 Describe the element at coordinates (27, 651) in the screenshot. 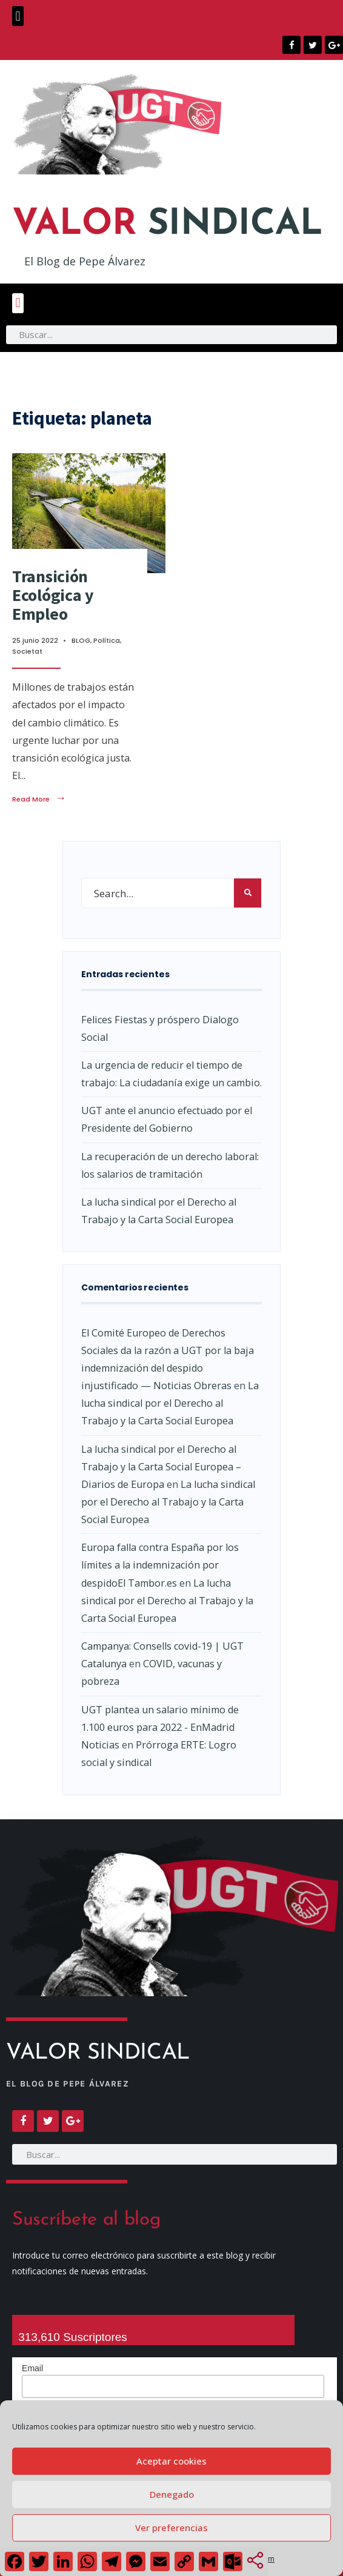

I see `Societat` at that location.